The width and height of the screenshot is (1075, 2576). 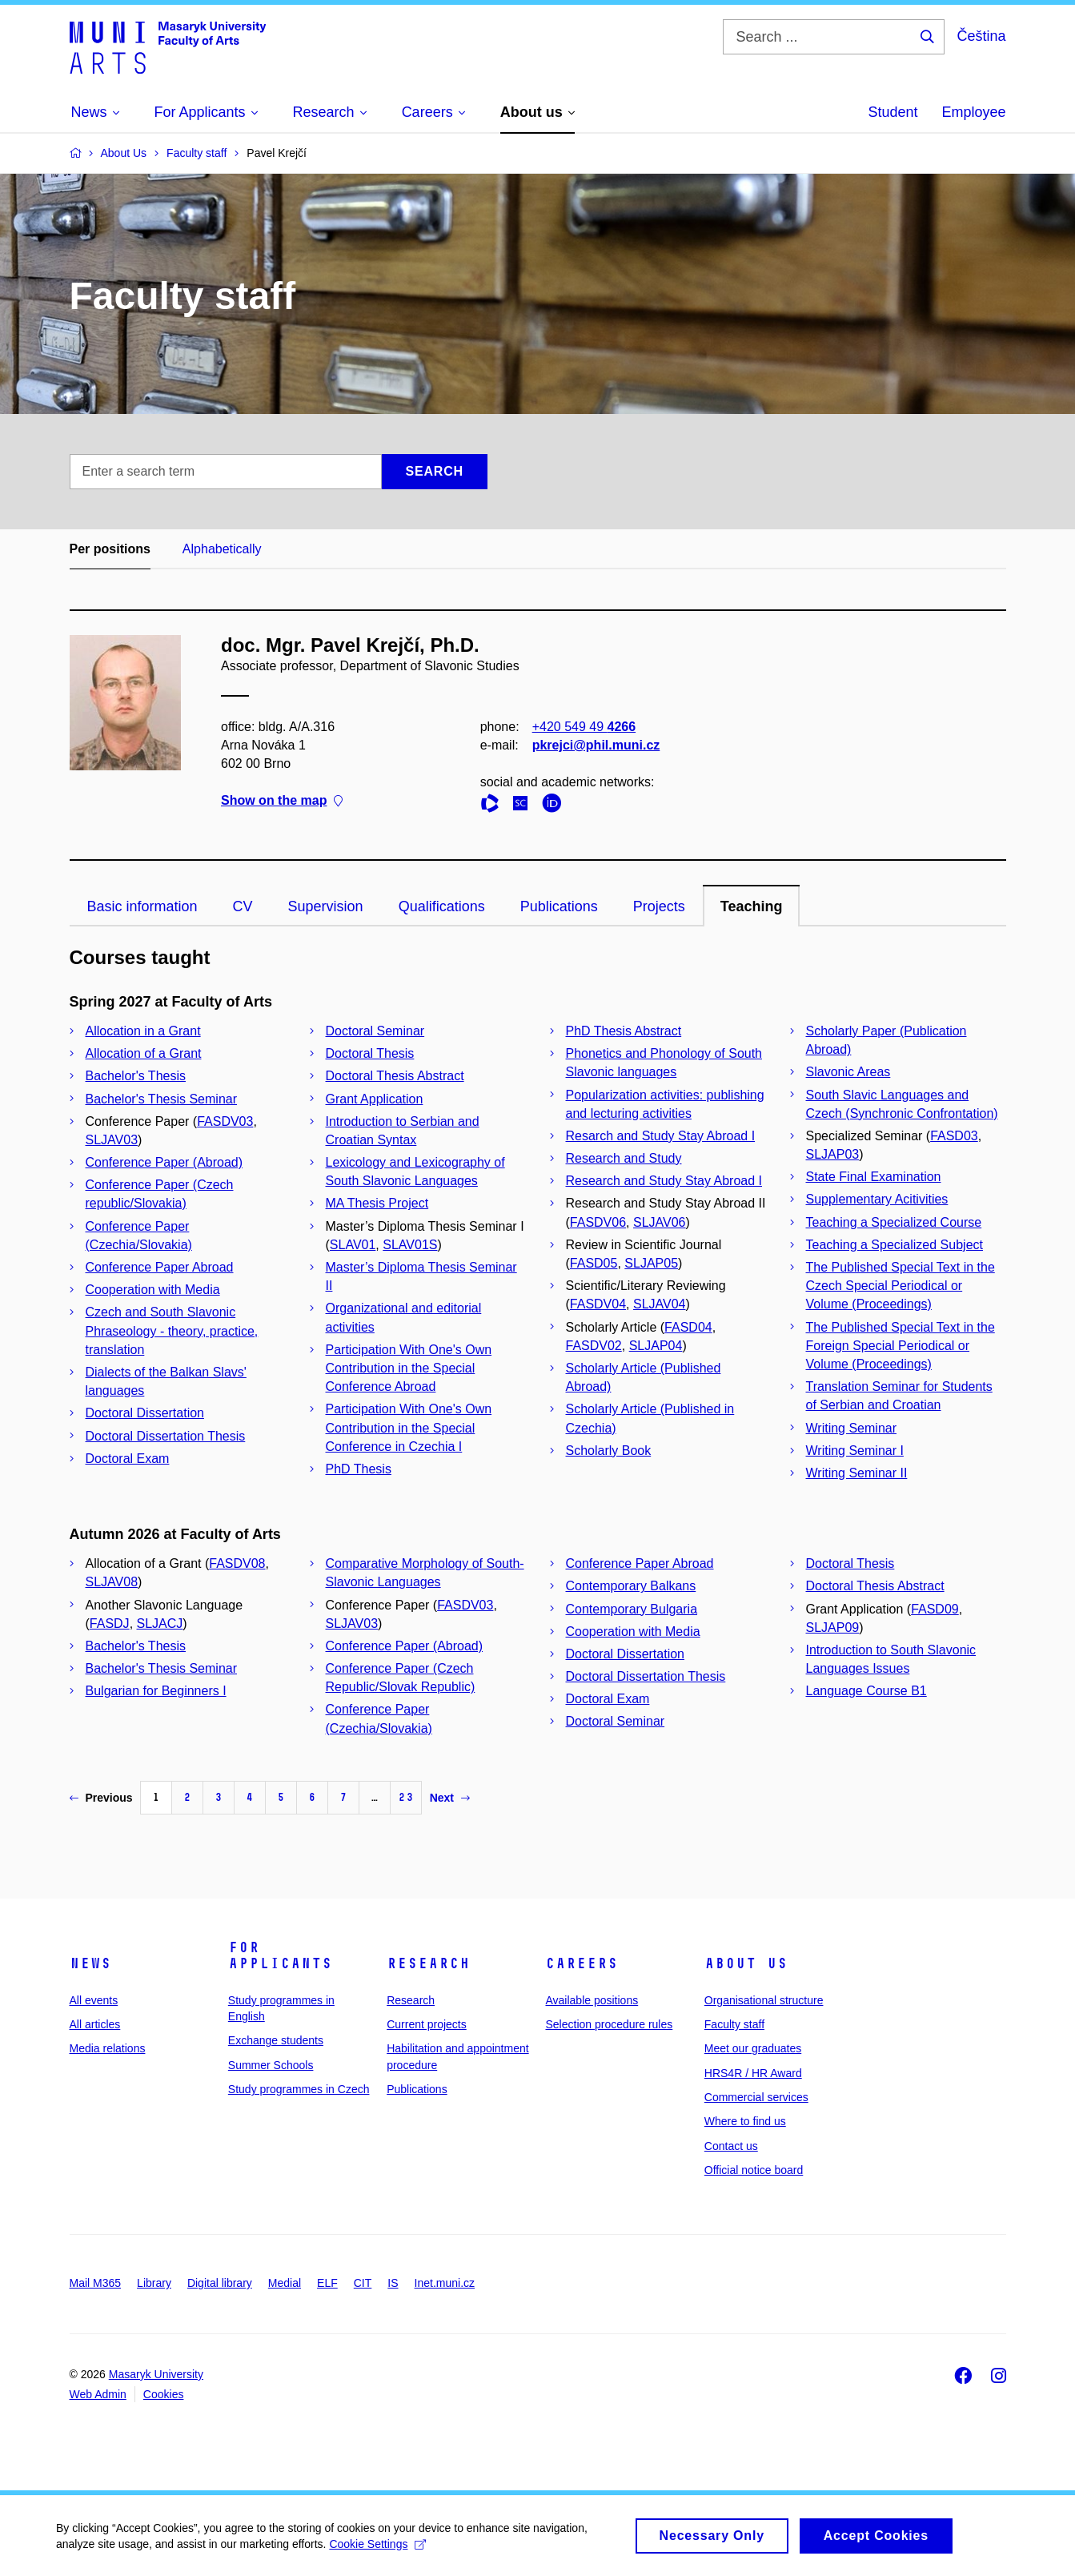 I want to click on PhD Thesis, so click(x=358, y=1469).